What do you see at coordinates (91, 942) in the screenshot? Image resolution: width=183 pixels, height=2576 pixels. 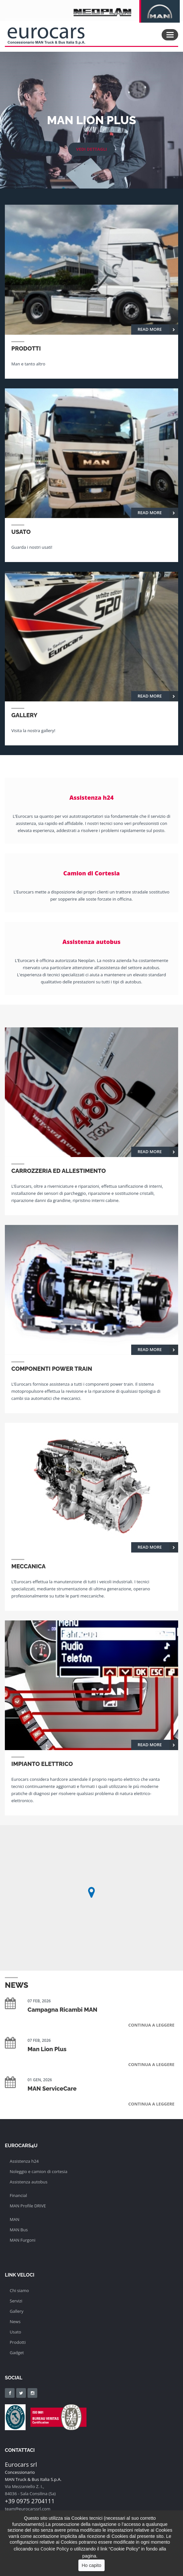 I see `Assistenza autobus` at bounding box center [91, 942].